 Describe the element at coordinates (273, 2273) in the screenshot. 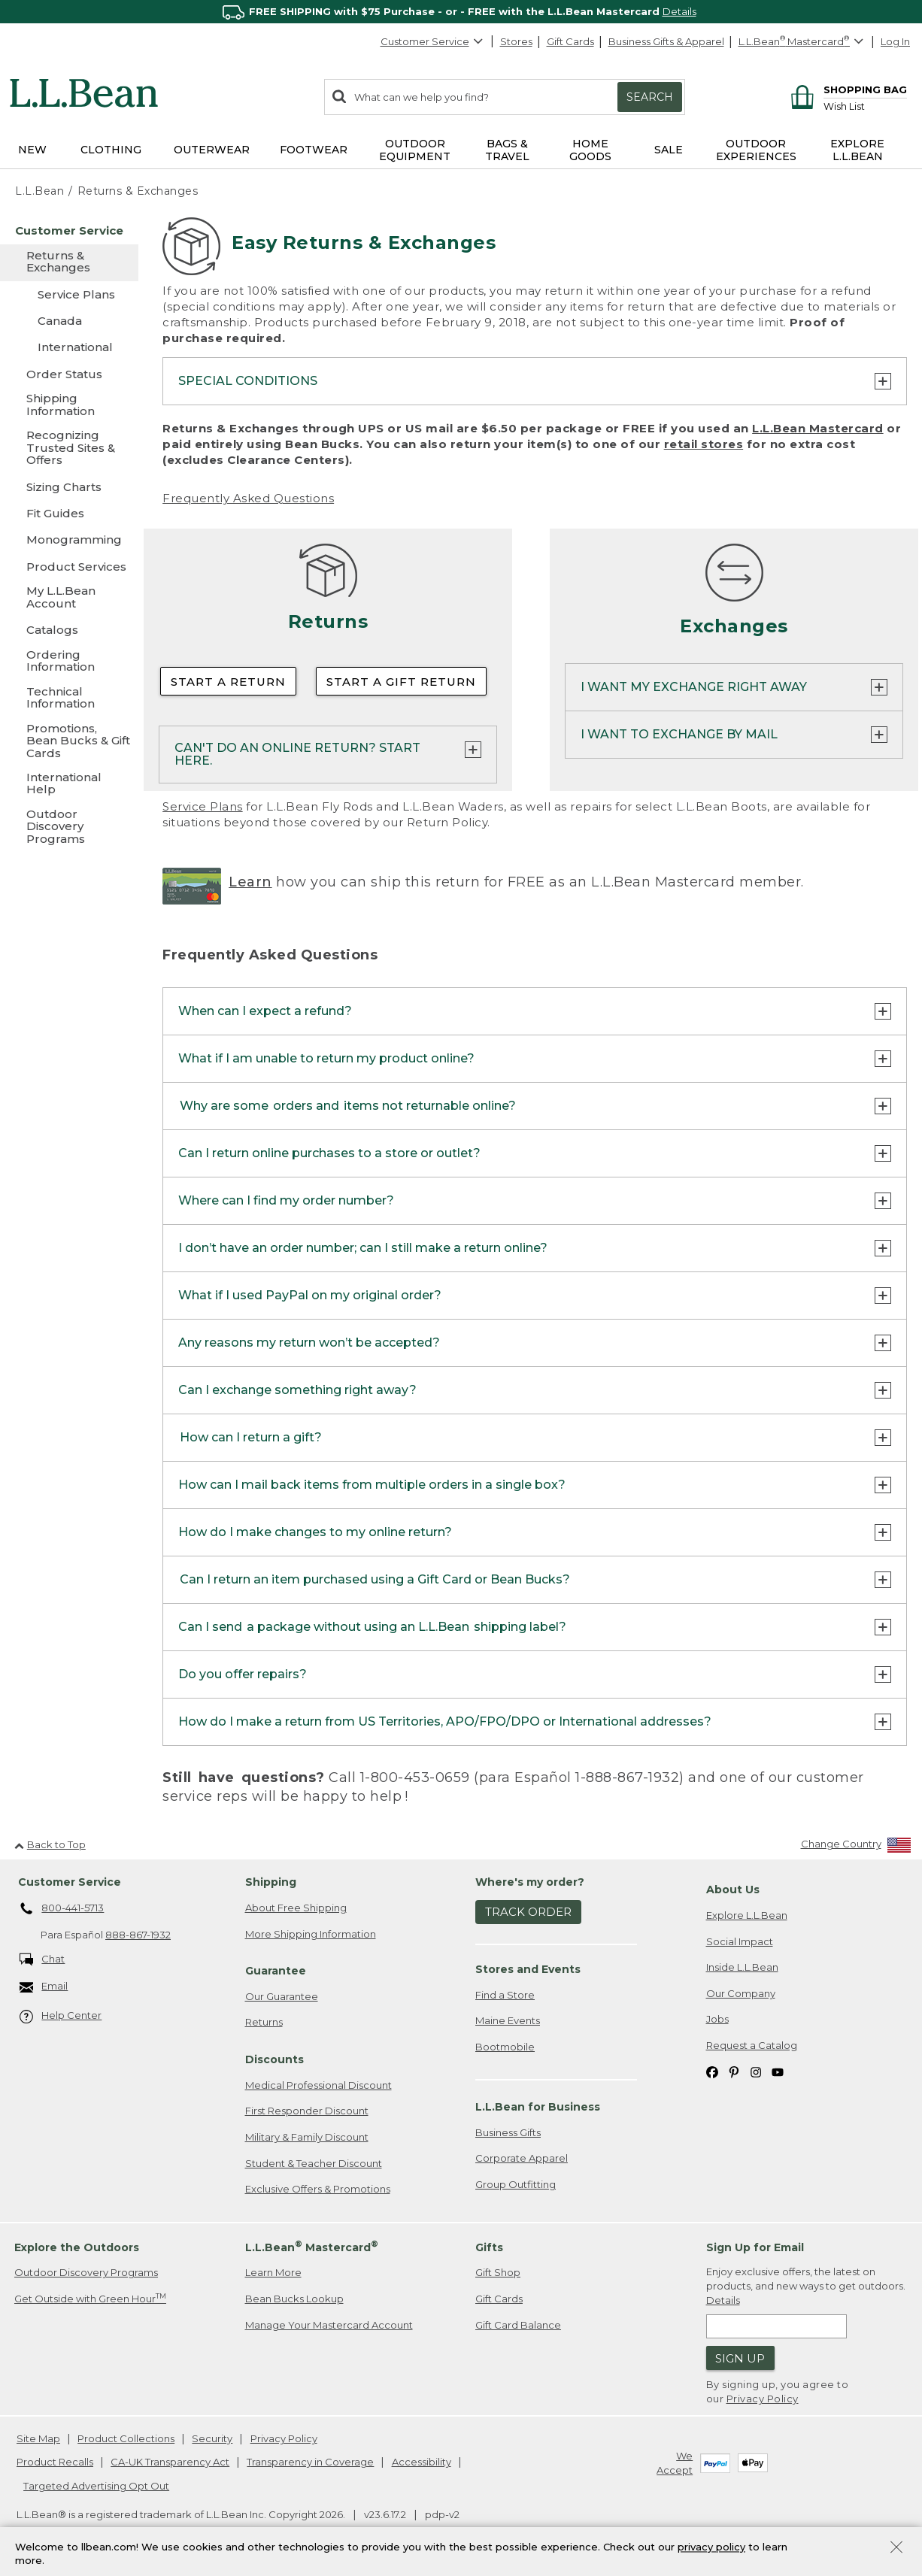

I see `Learn More [Learn more about LLBean Mastercard rewards]` at that location.